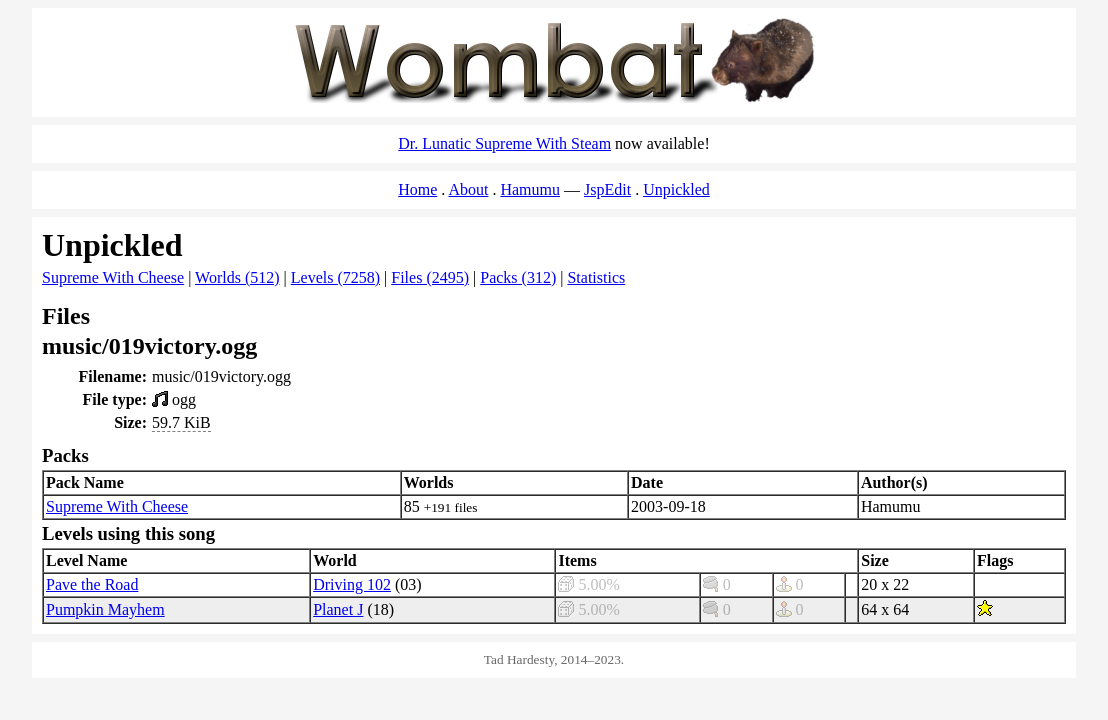 Image resolution: width=1108 pixels, height=720 pixels. I want to click on Levels (7258), so click(335, 277).